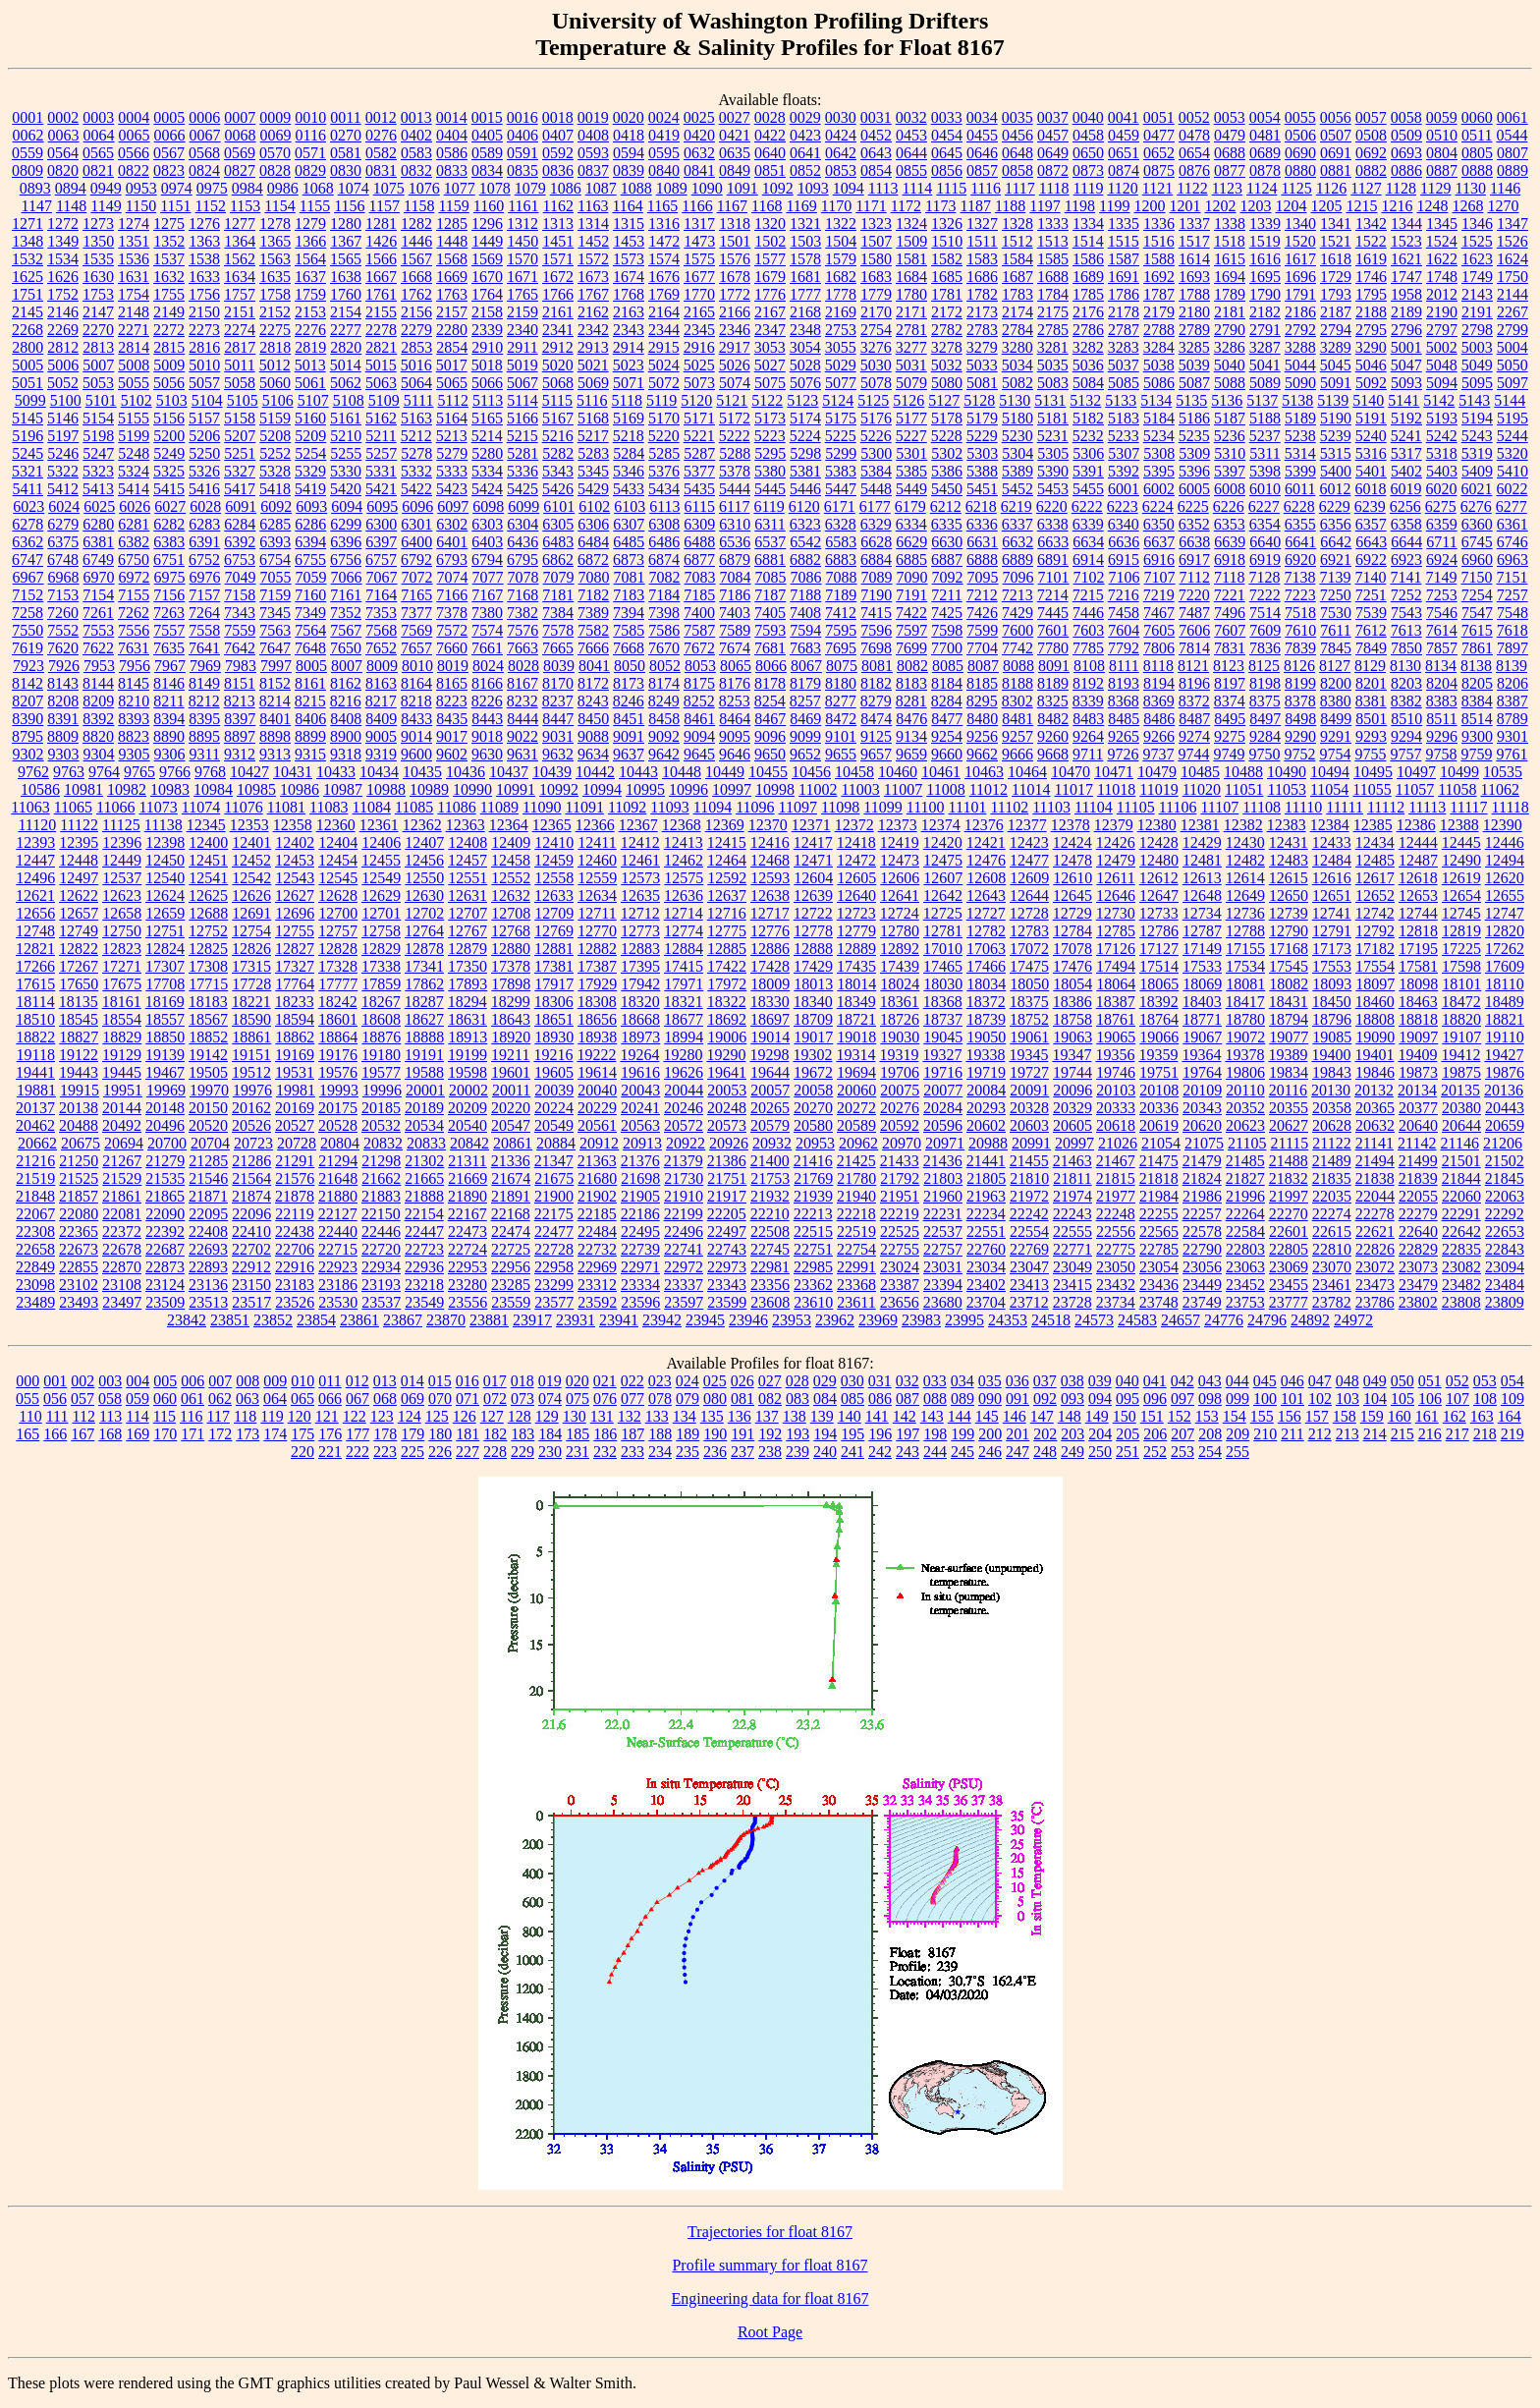 This screenshot has width=1540, height=2408. What do you see at coordinates (1017, 595) in the screenshot?
I see `7213` at bounding box center [1017, 595].